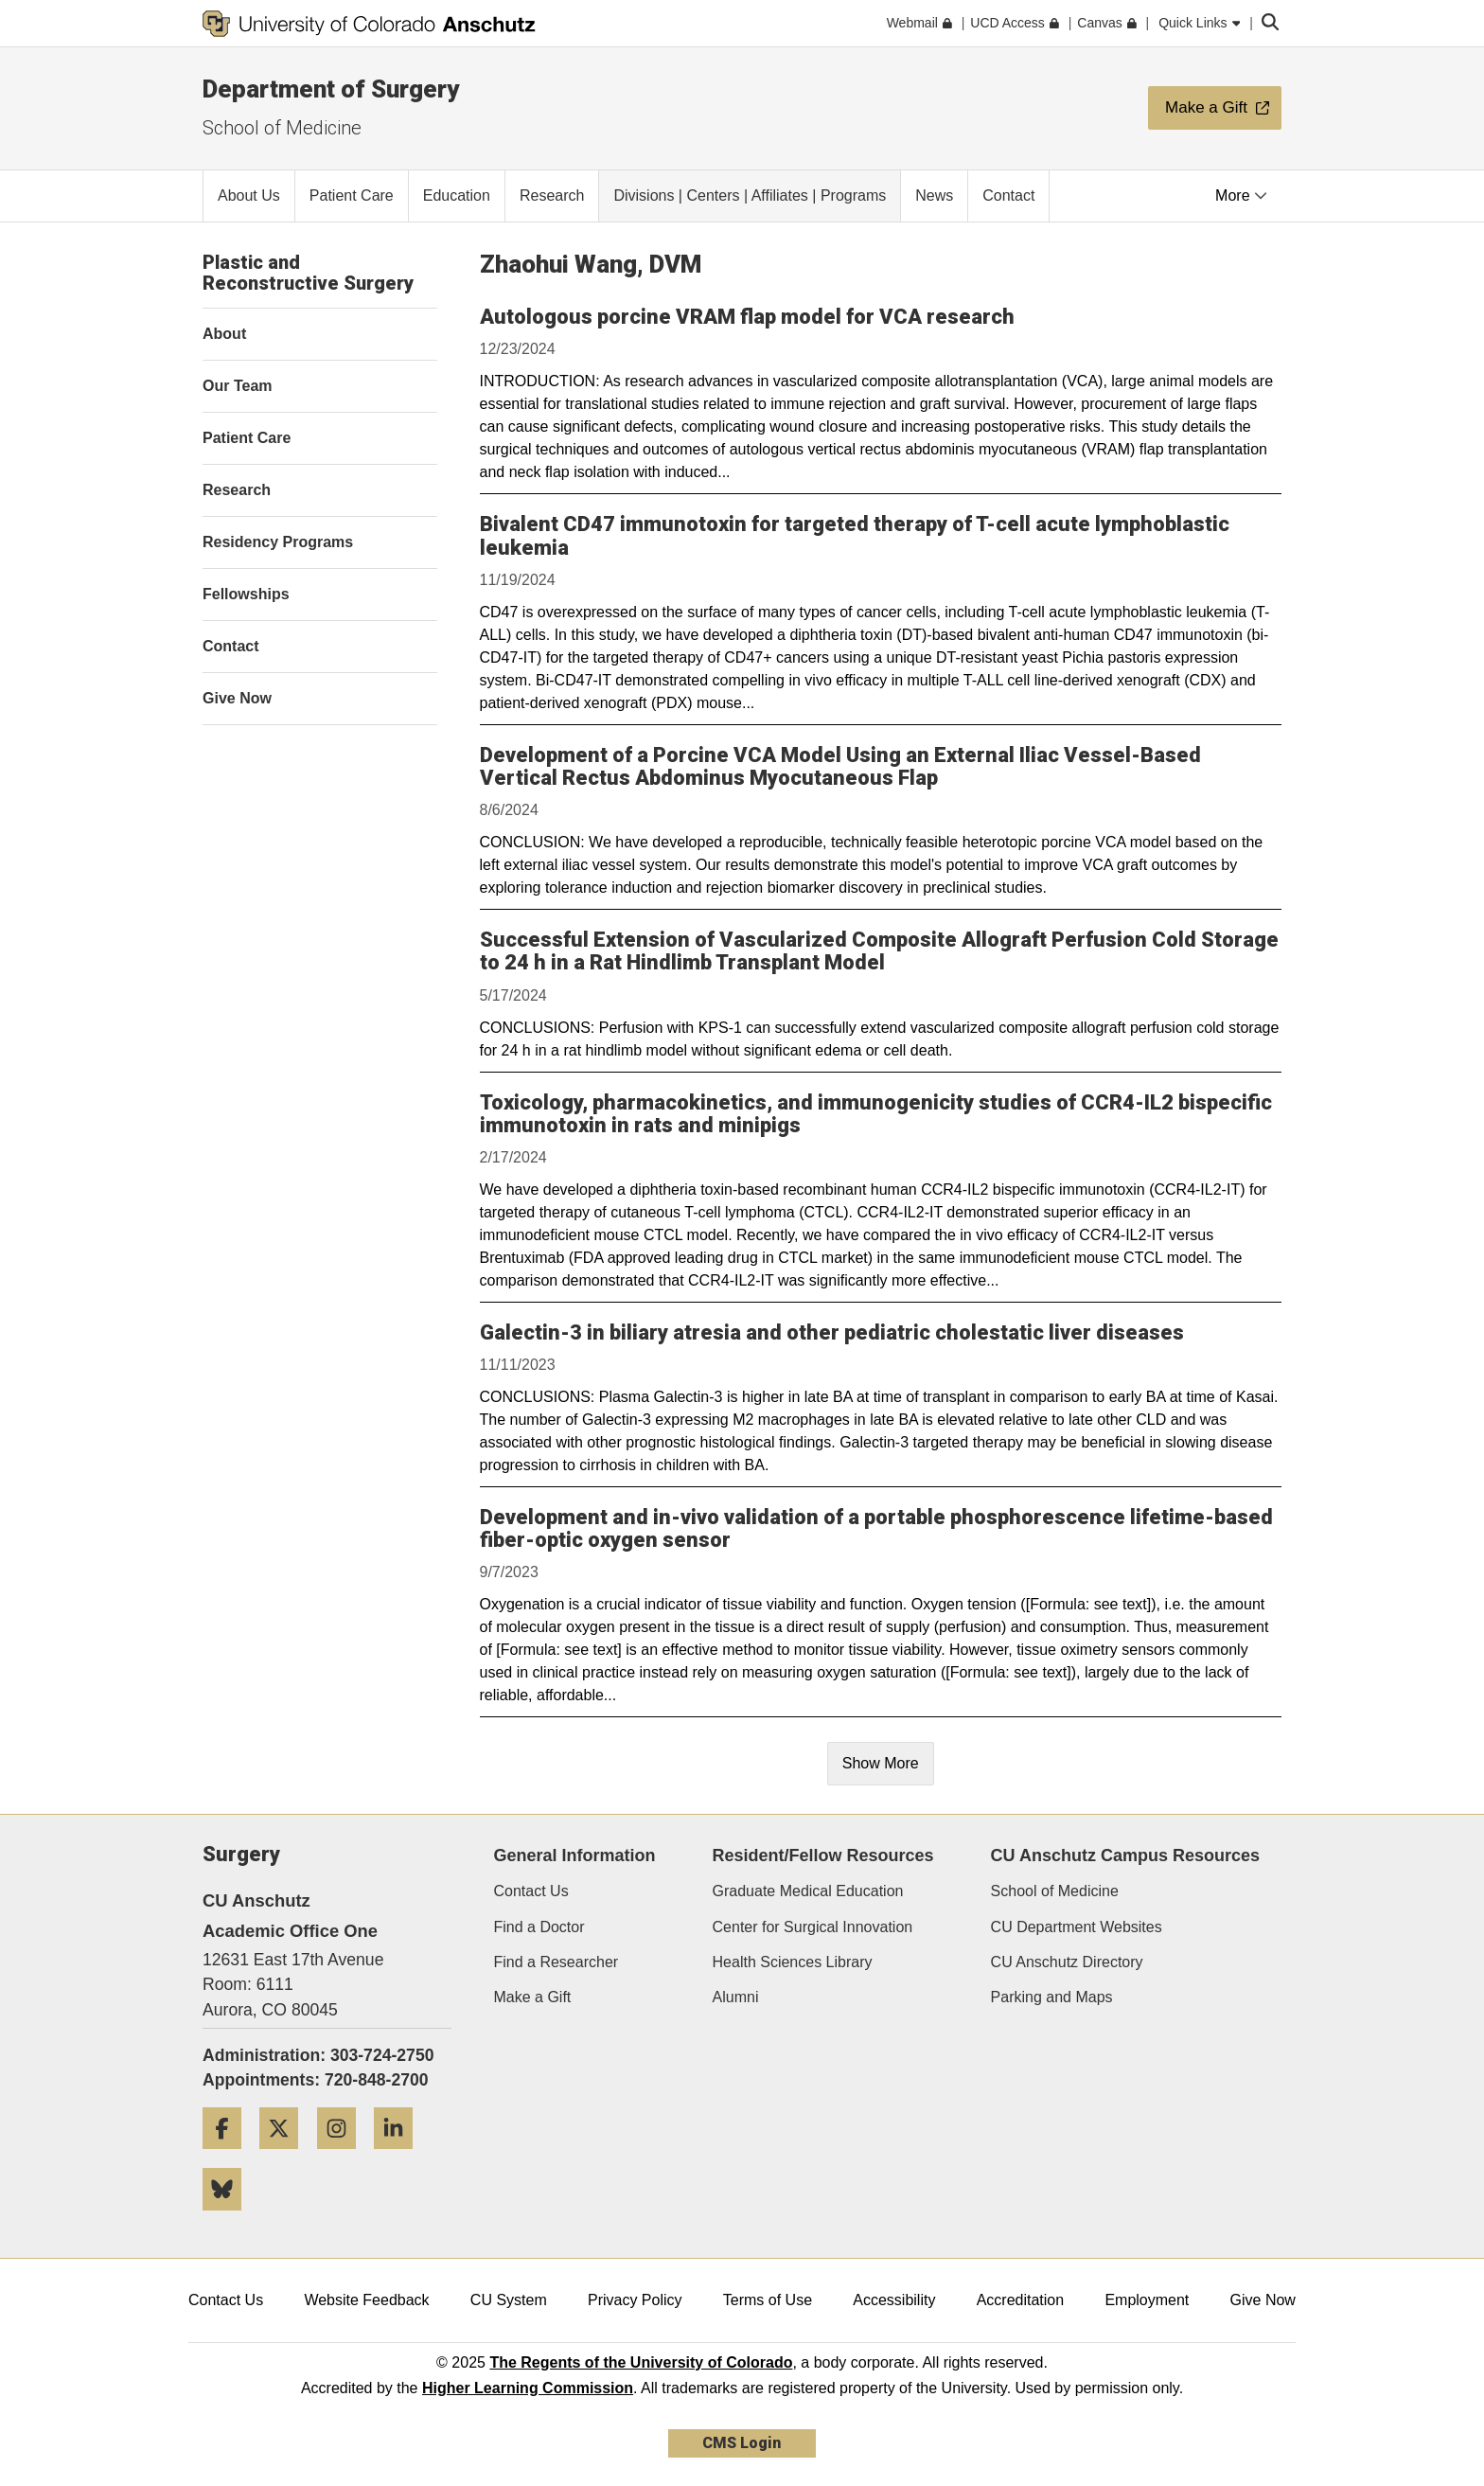 Image resolution: width=1484 pixels, height=2486 pixels. I want to click on [Facebook], so click(229, 2156).